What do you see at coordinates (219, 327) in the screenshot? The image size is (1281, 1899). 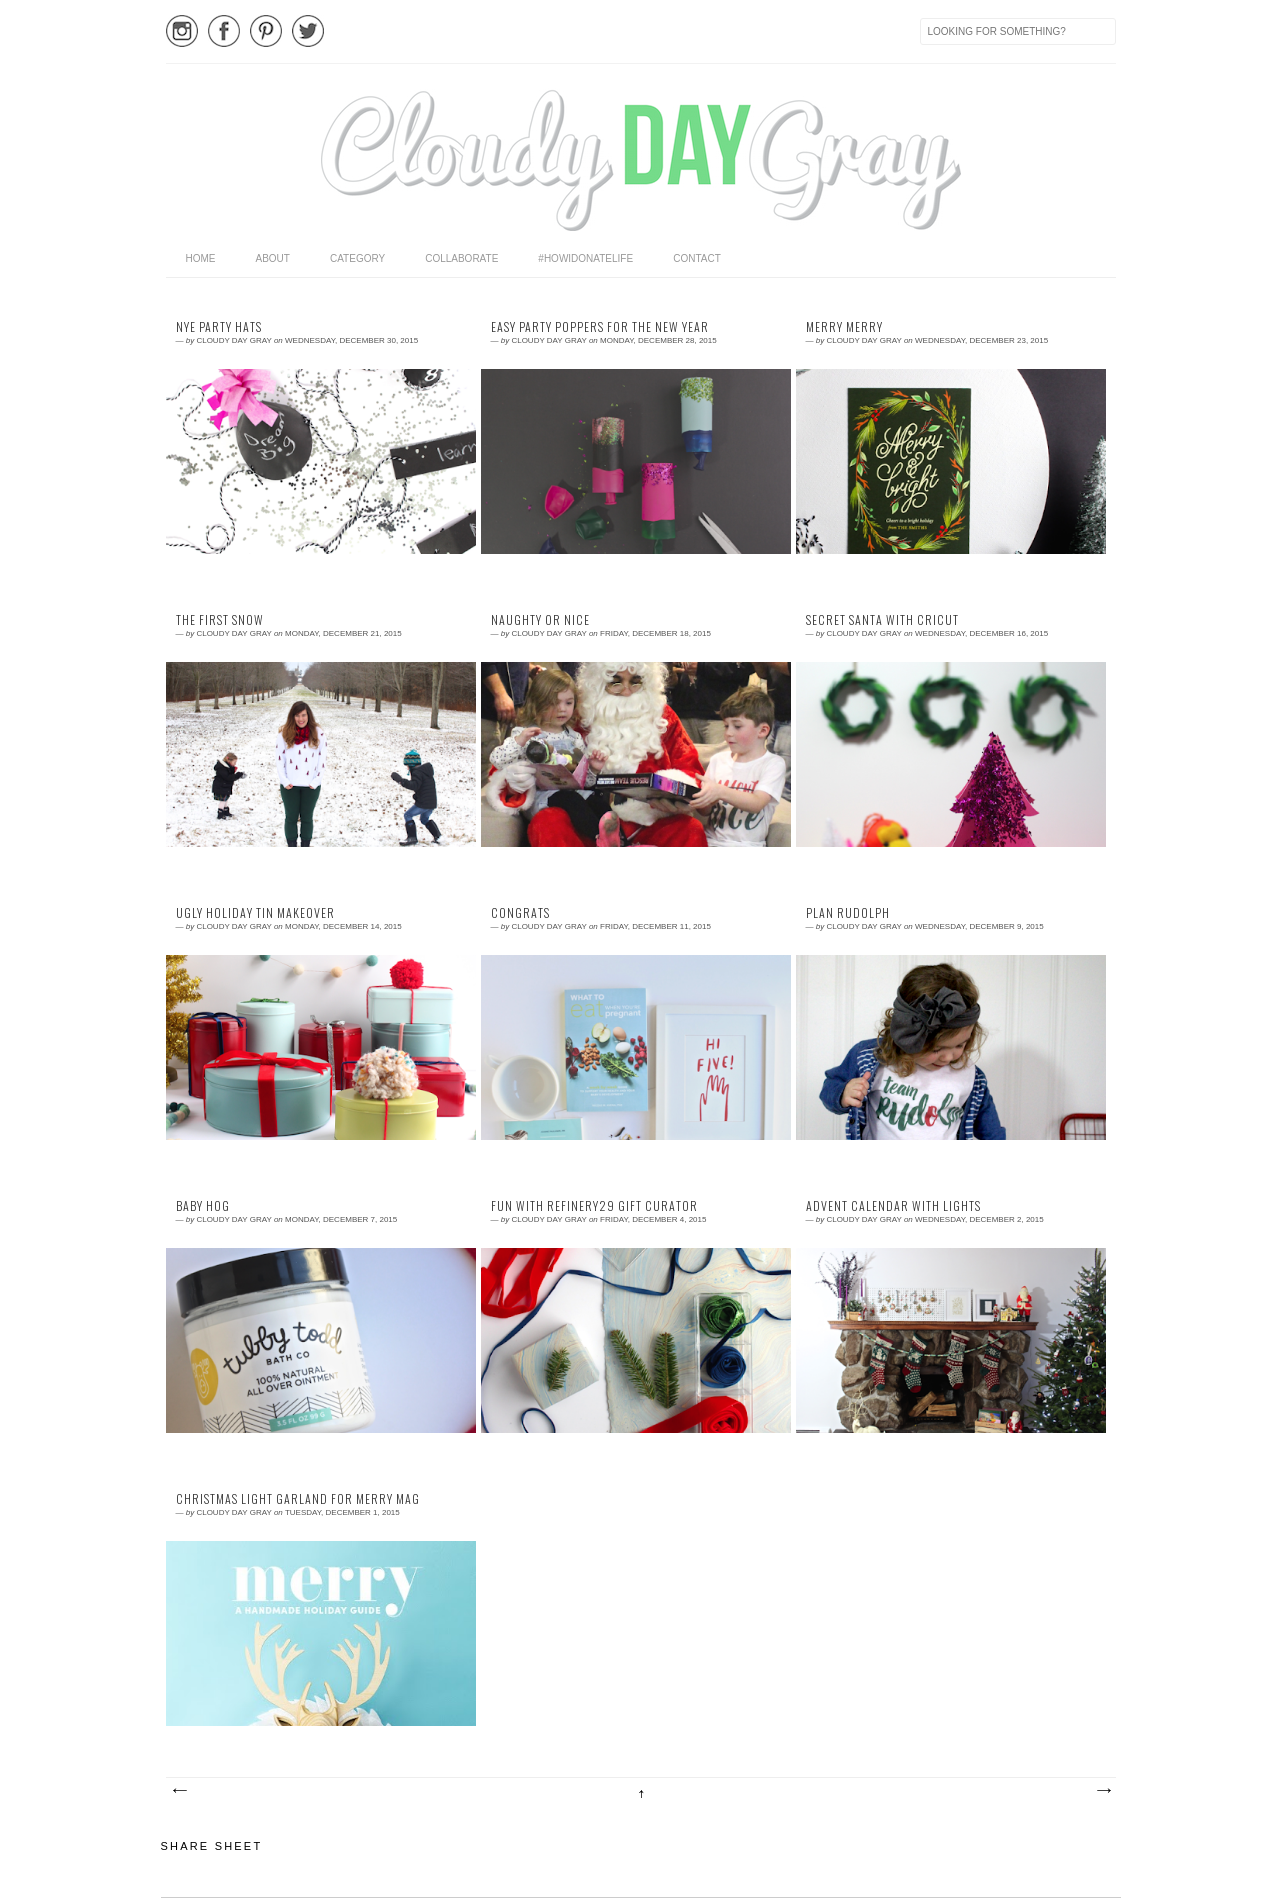 I see `nye party hats` at bounding box center [219, 327].